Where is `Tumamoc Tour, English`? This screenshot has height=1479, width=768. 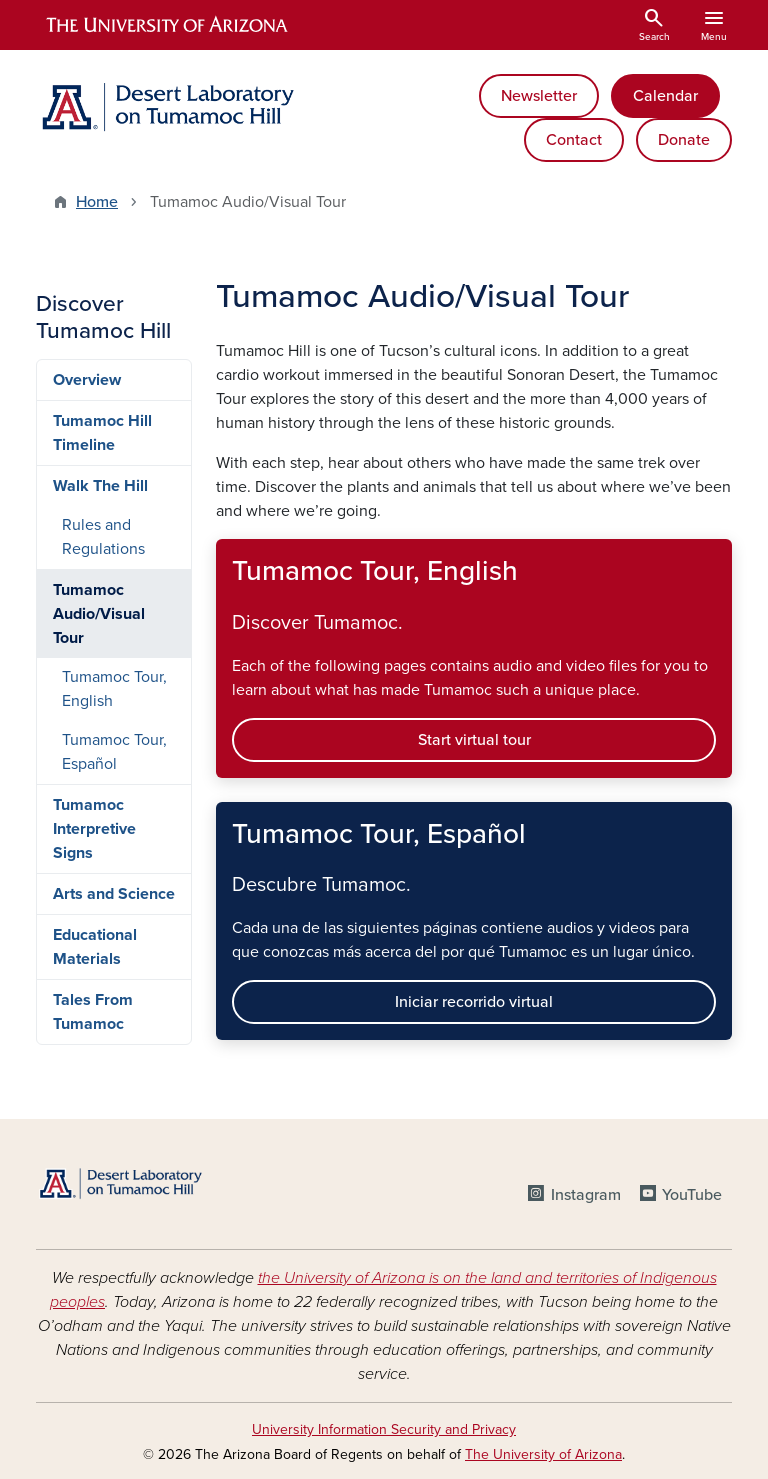
Tumamoc Tour, English is located at coordinates (114, 689).